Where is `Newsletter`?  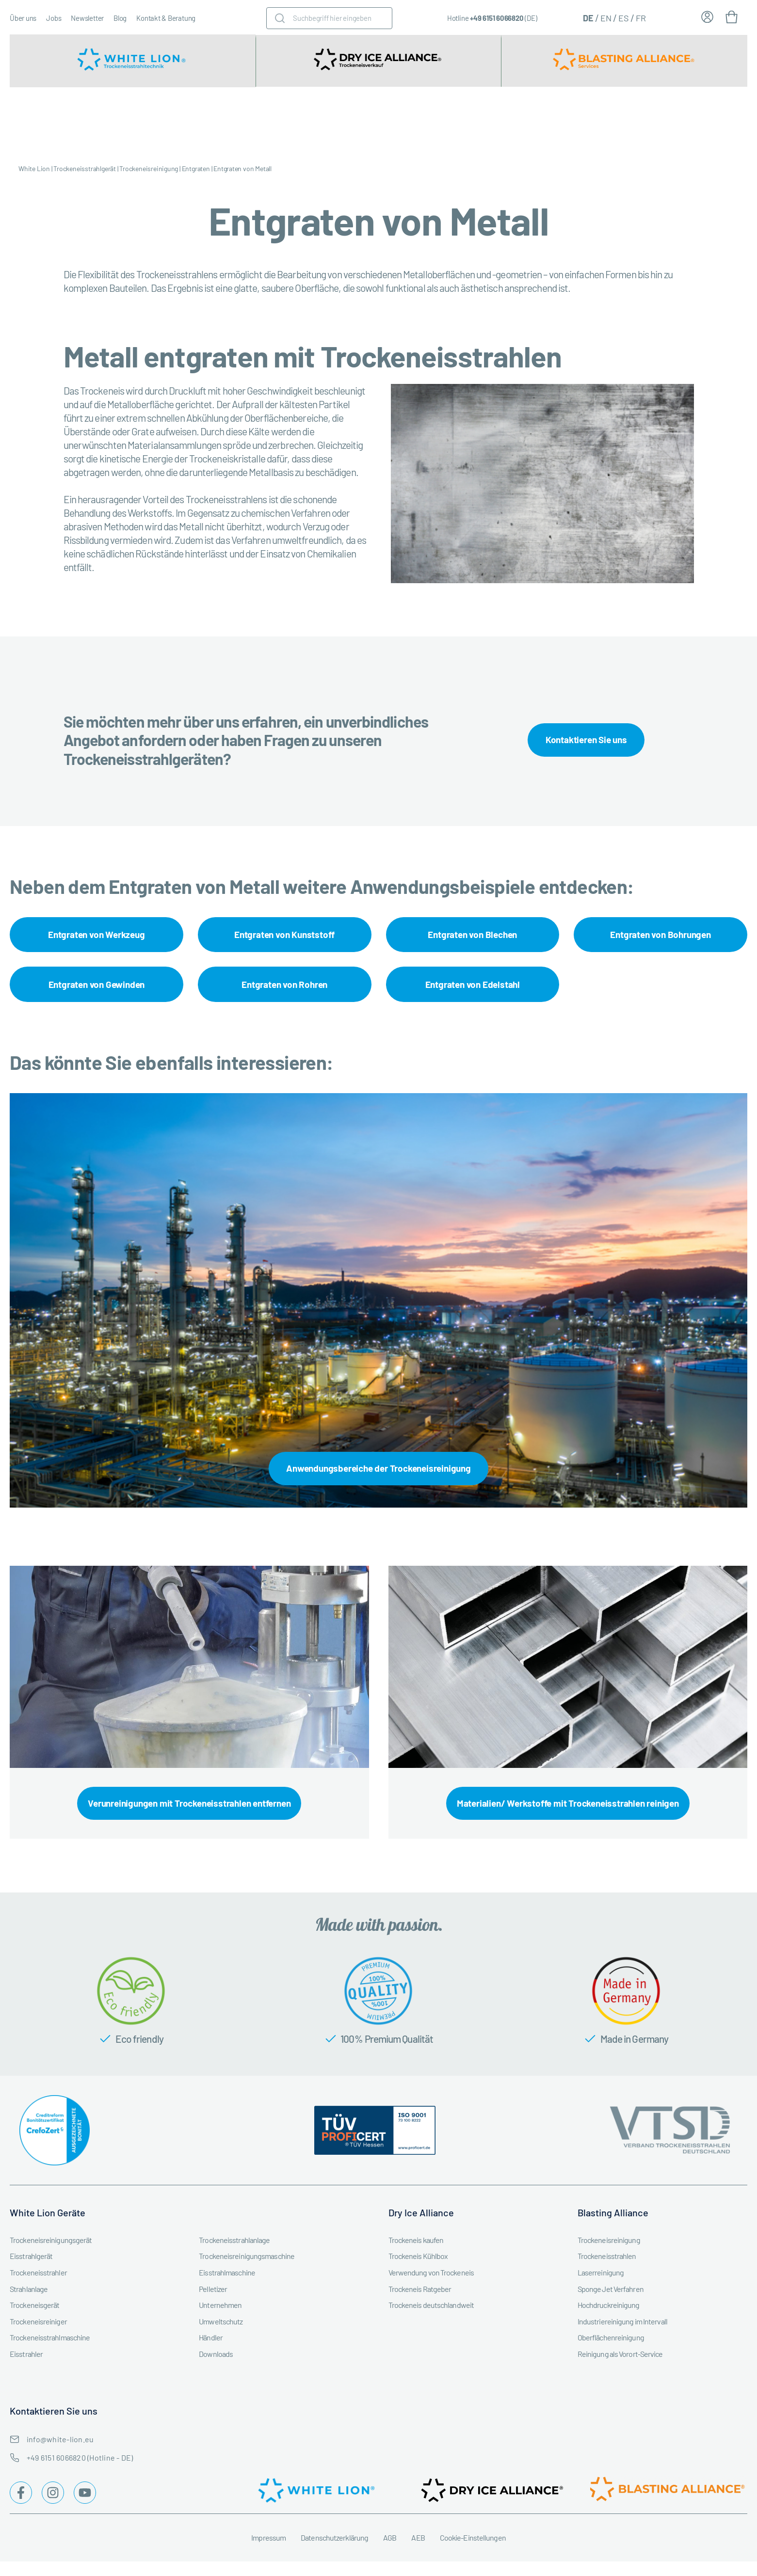 Newsletter is located at coordinates (87, 18).